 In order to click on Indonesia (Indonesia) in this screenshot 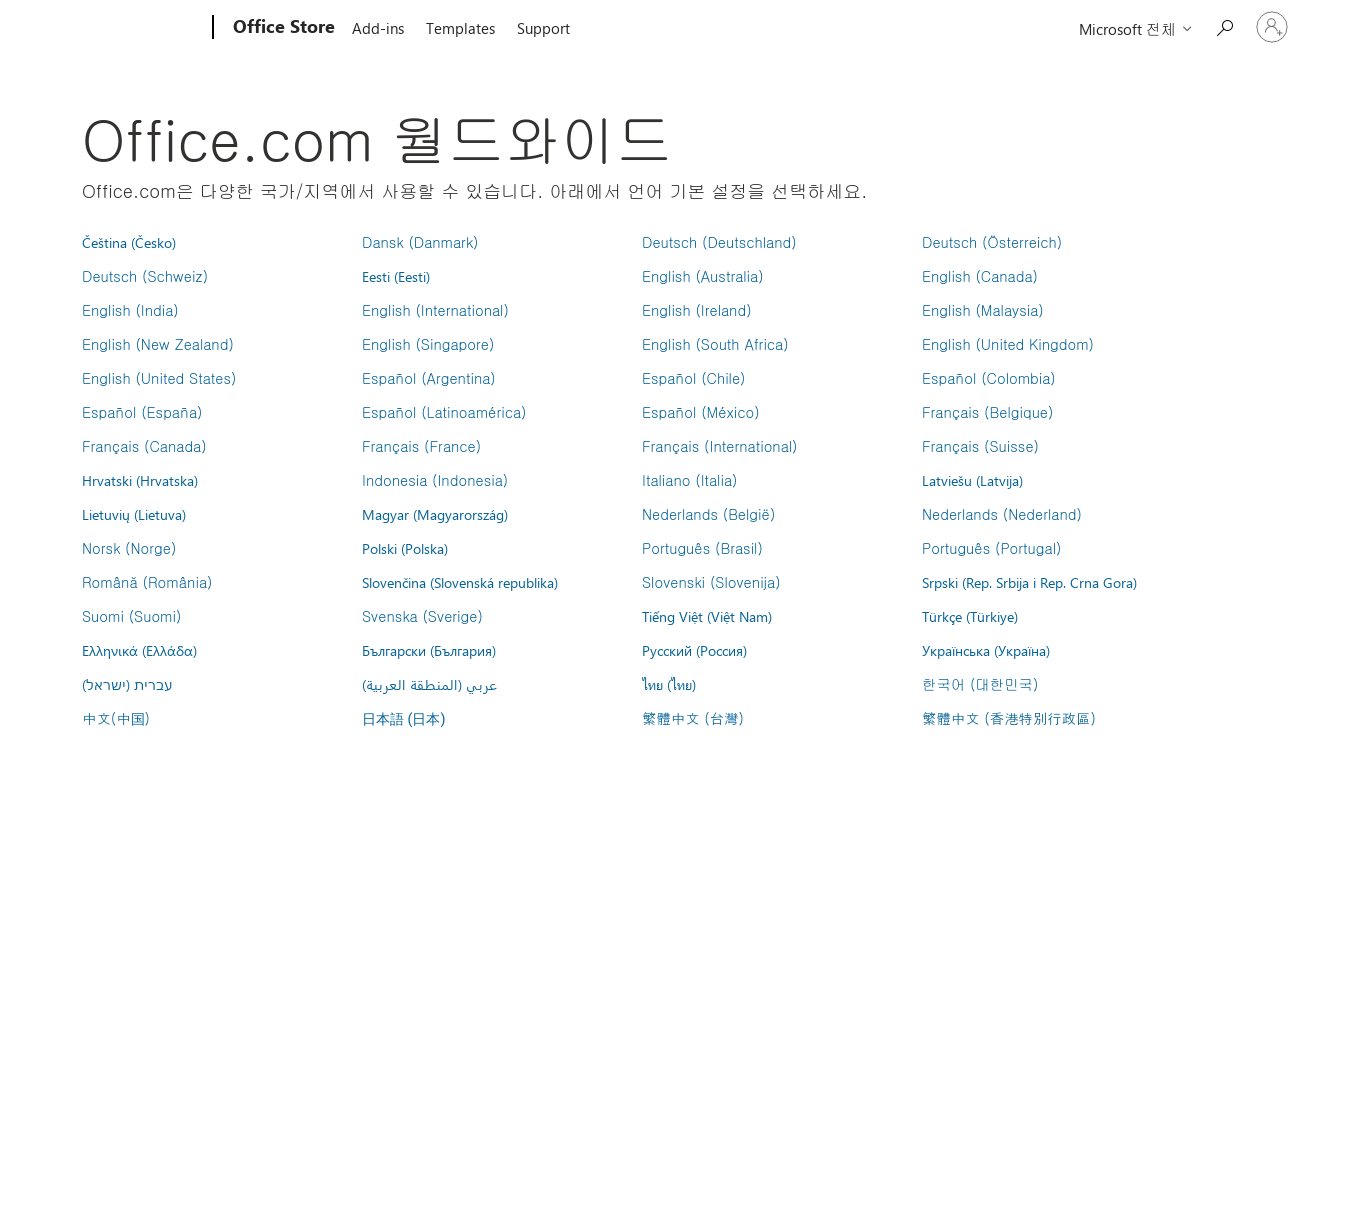, I will do `click(435, 480)`.